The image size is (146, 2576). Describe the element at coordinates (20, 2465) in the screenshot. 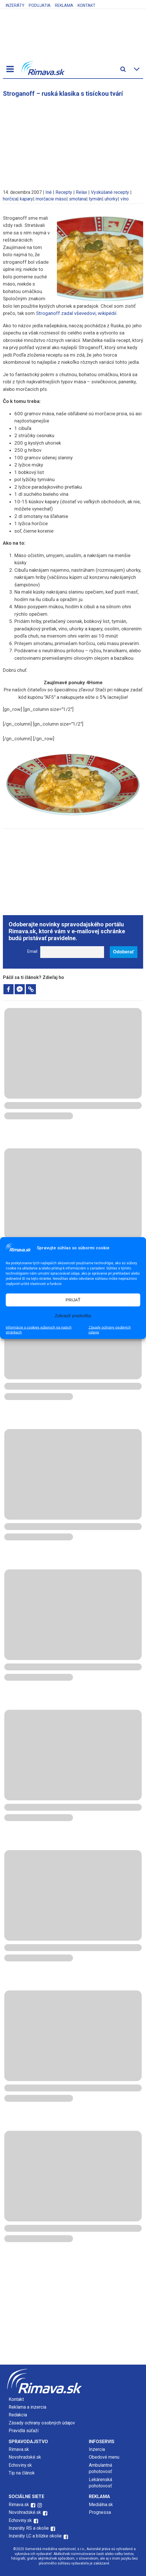

I see `Echoviny.sk` at that location.